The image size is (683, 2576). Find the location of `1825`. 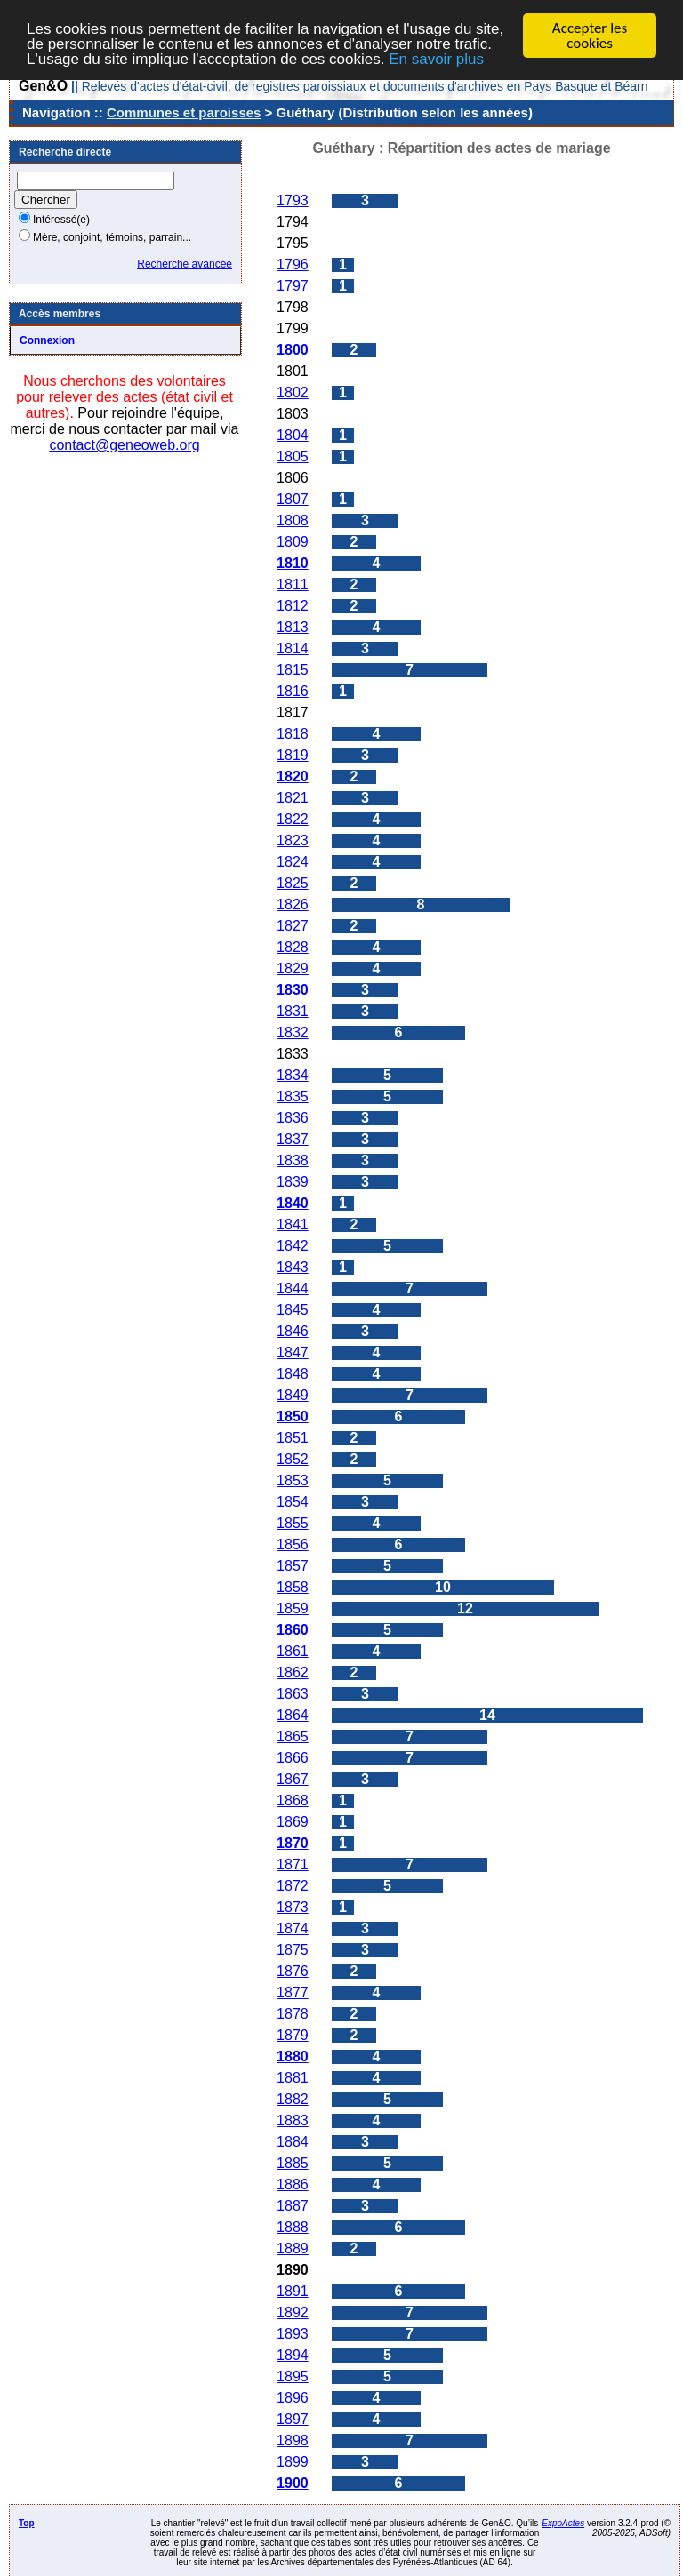

1825 is located at coordinates (293, 883).